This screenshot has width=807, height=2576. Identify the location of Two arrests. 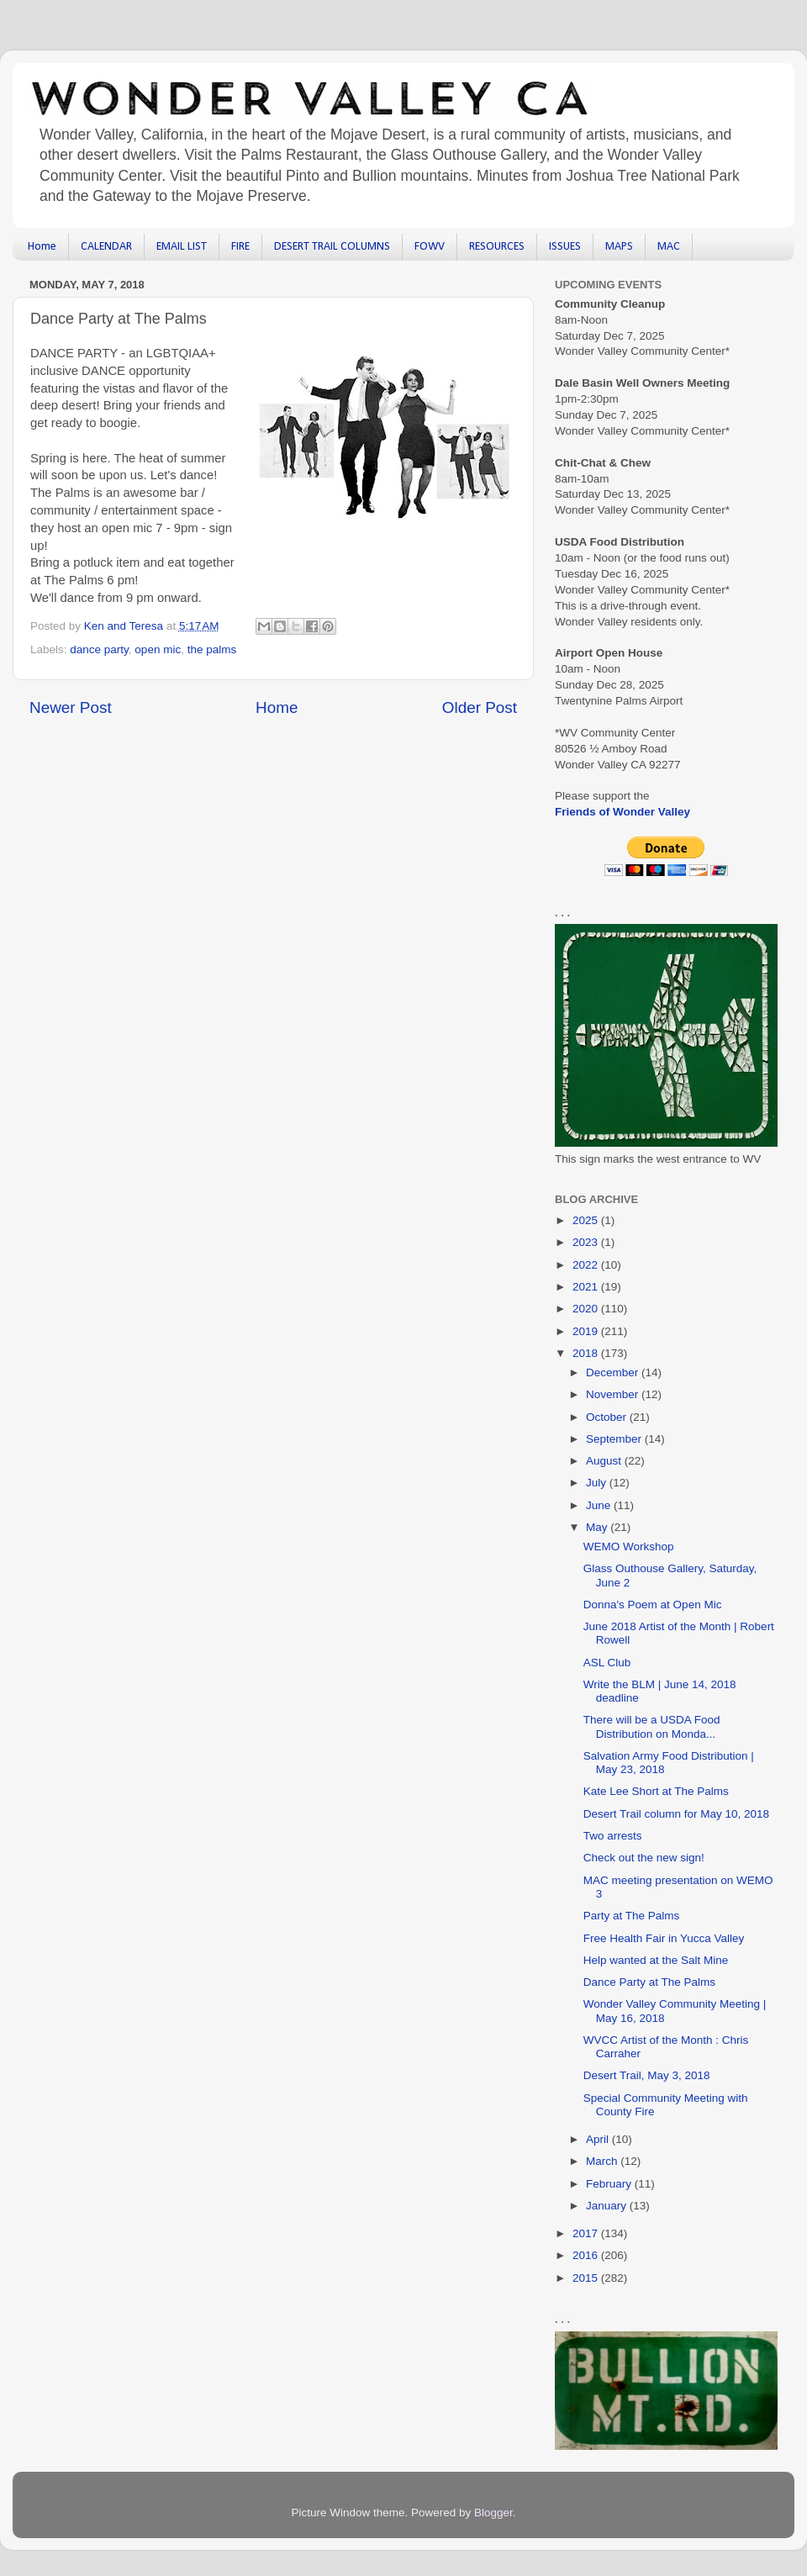
(612, 1835).